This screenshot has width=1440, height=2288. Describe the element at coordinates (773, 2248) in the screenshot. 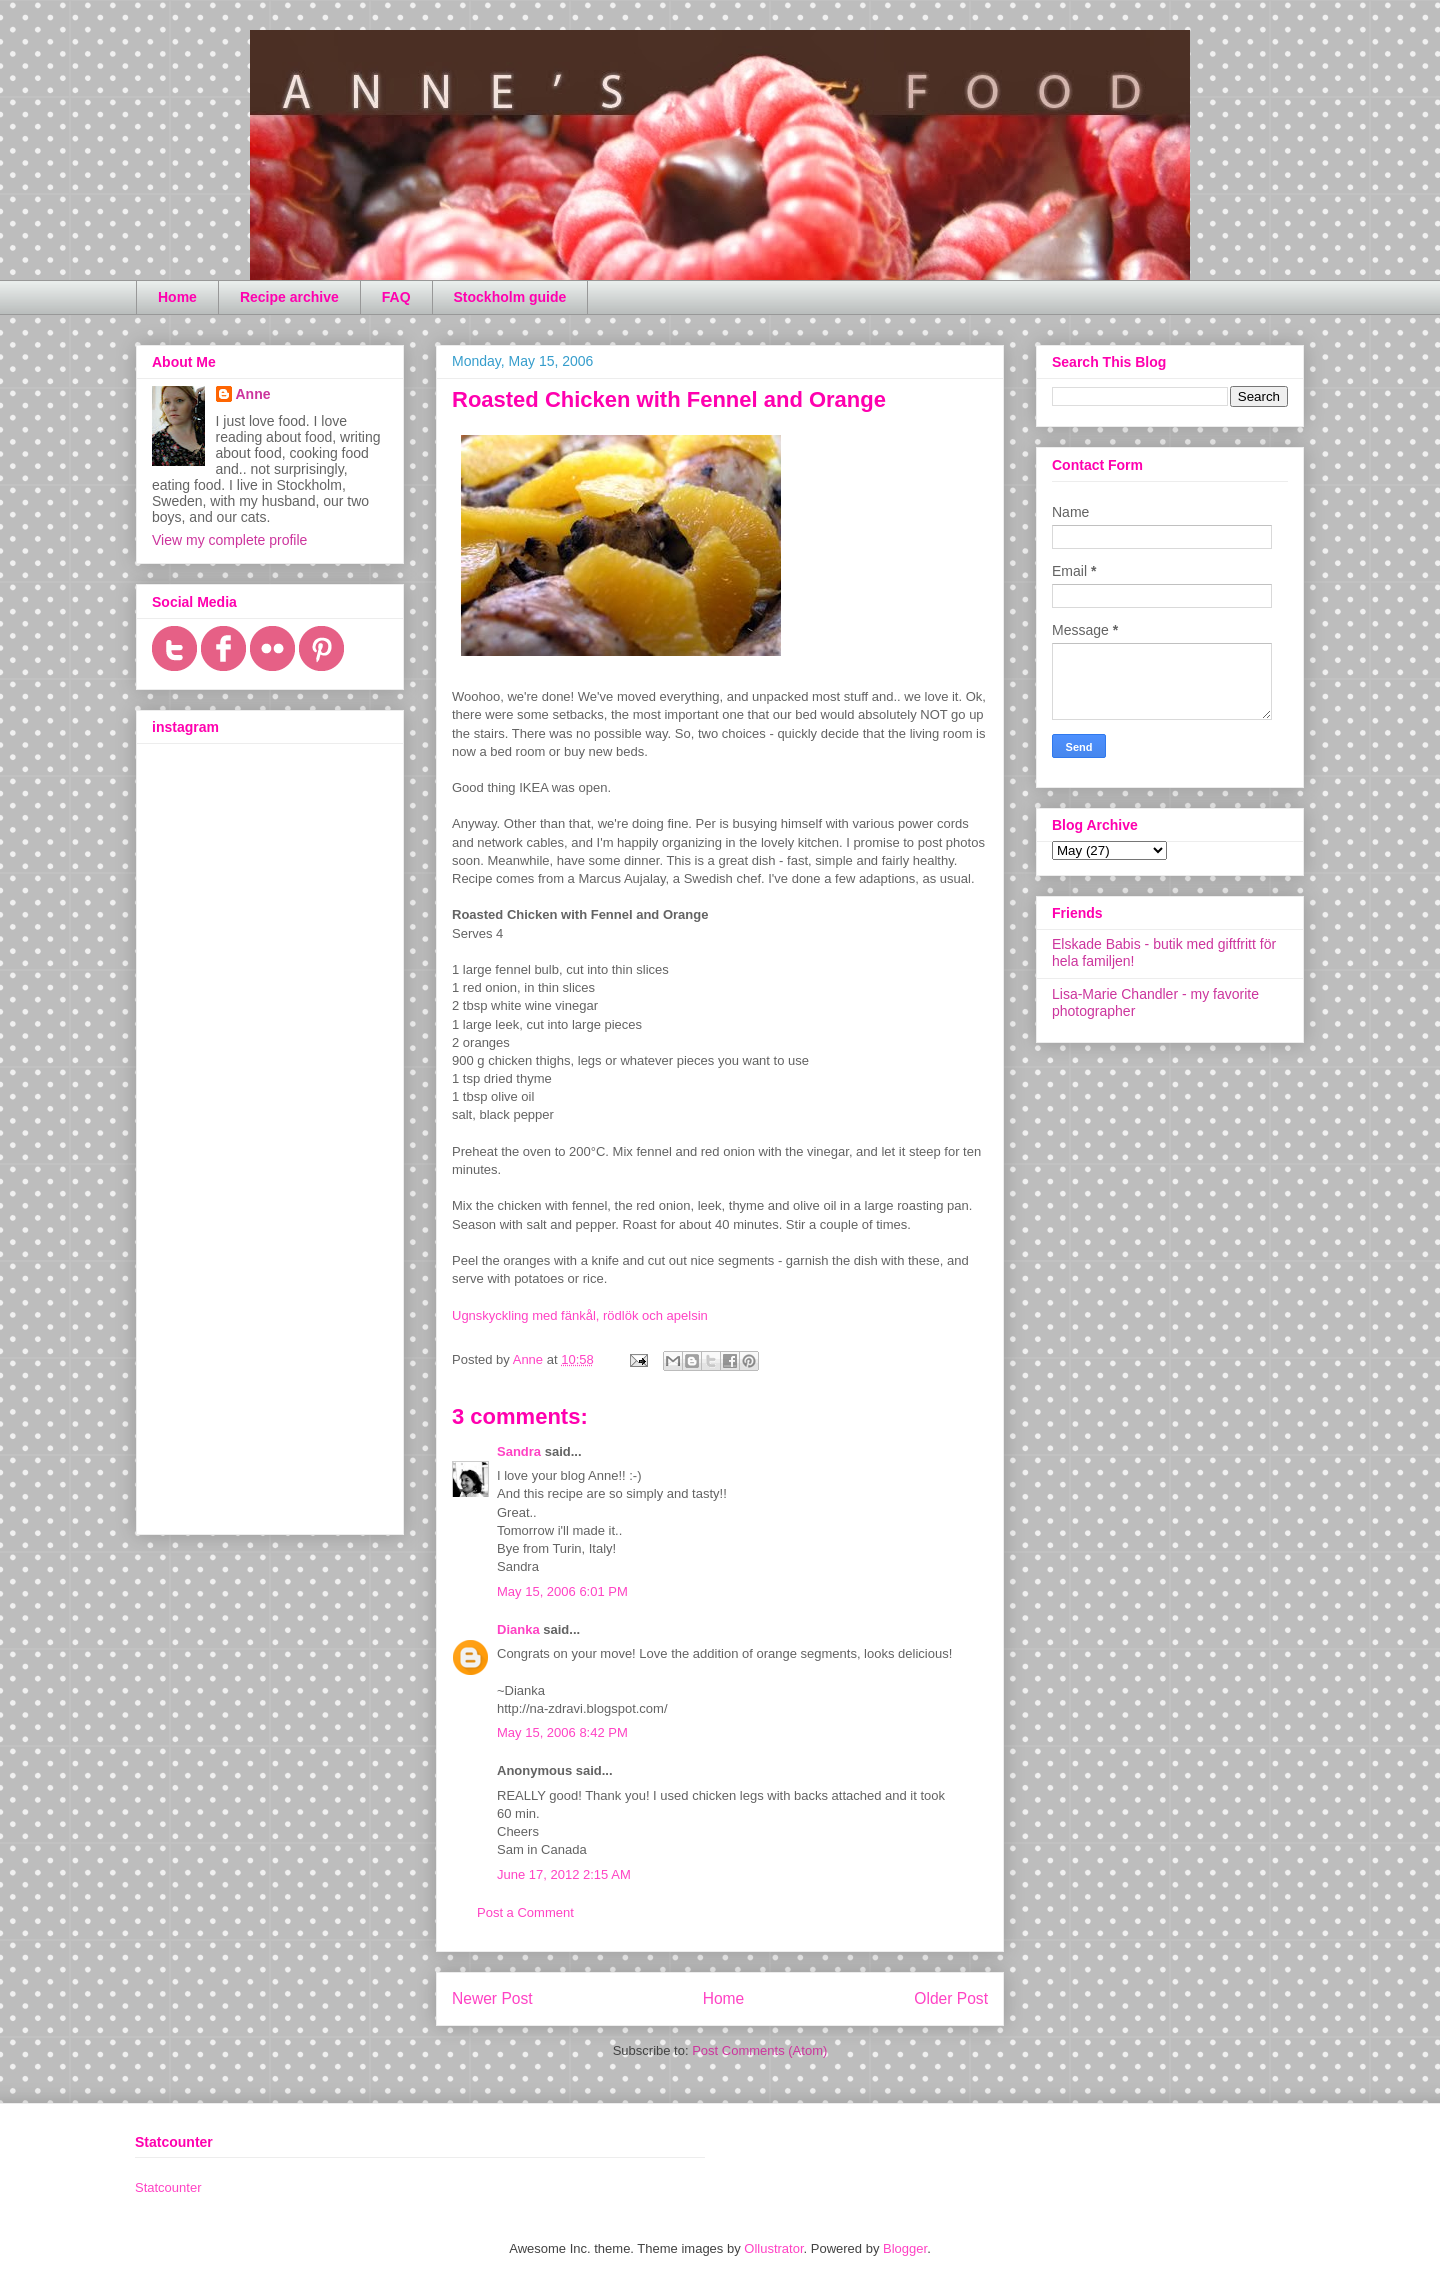

I see `Ollustrator` at that location.